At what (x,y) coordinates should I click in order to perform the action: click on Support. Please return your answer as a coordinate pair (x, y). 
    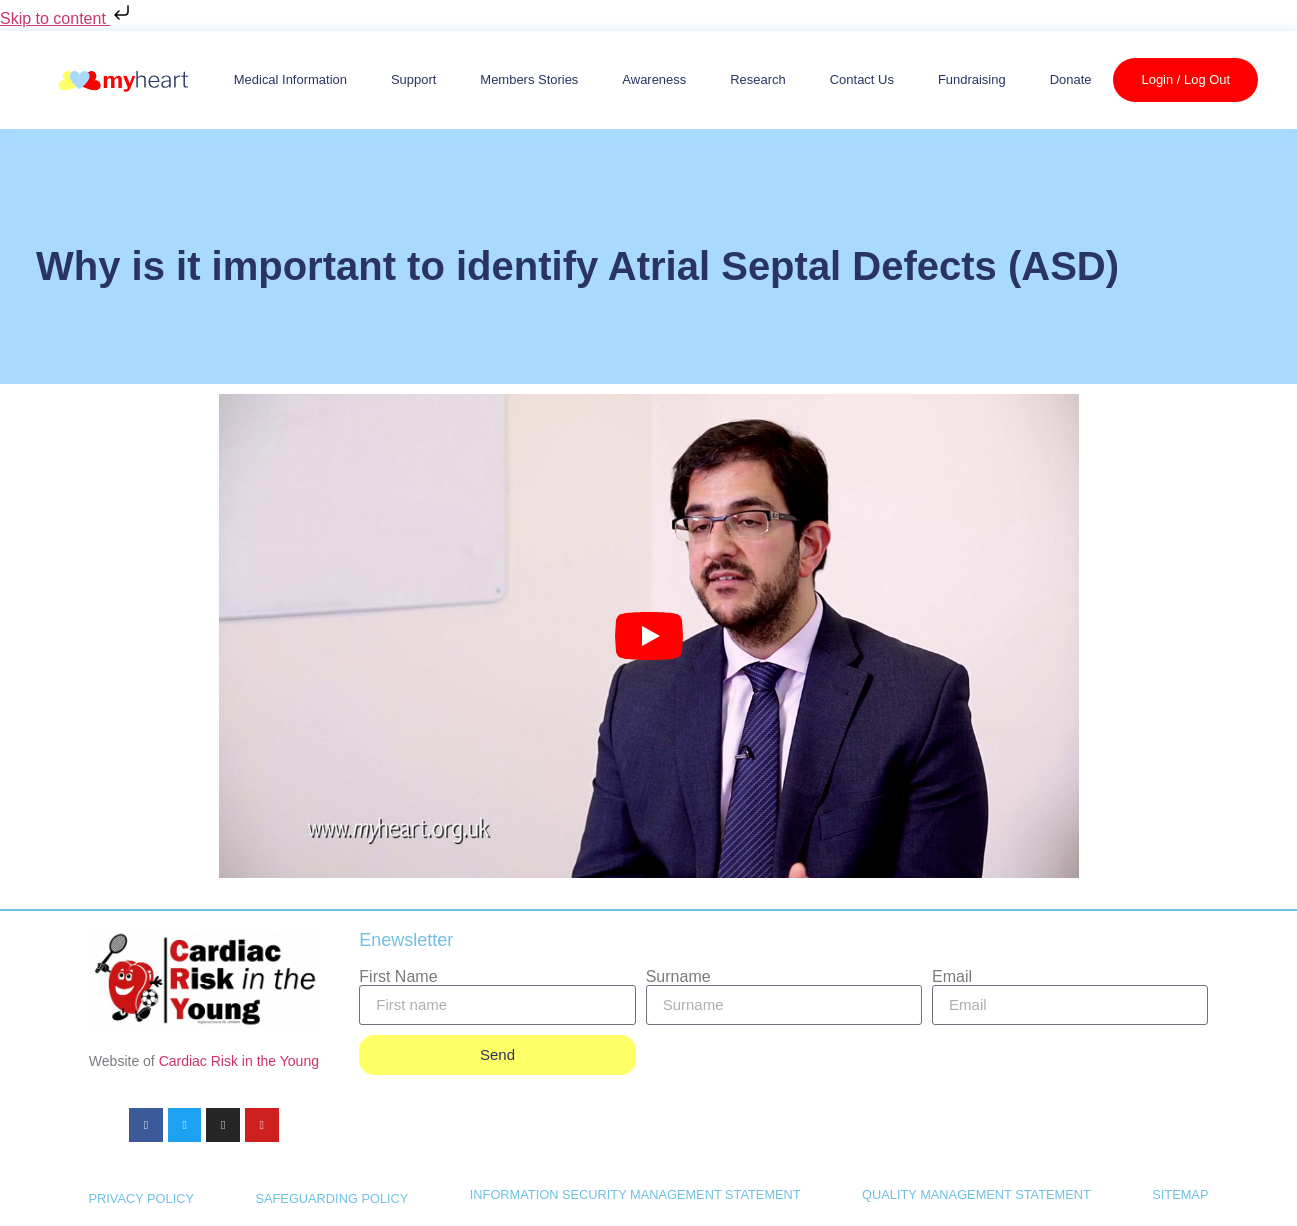
    Looking at the image, I should click on (413, 79).